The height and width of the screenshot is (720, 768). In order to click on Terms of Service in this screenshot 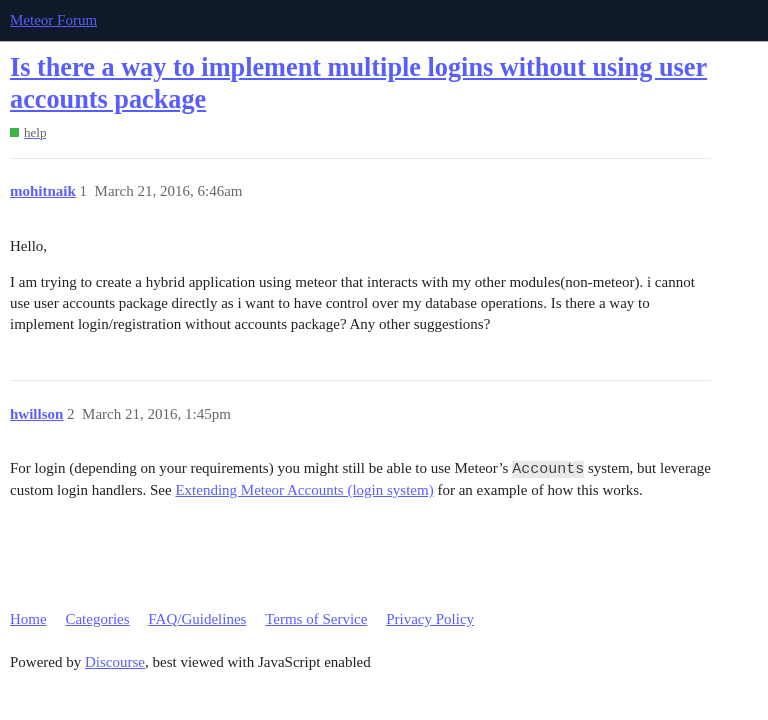, I will do `click(316, 619)`.